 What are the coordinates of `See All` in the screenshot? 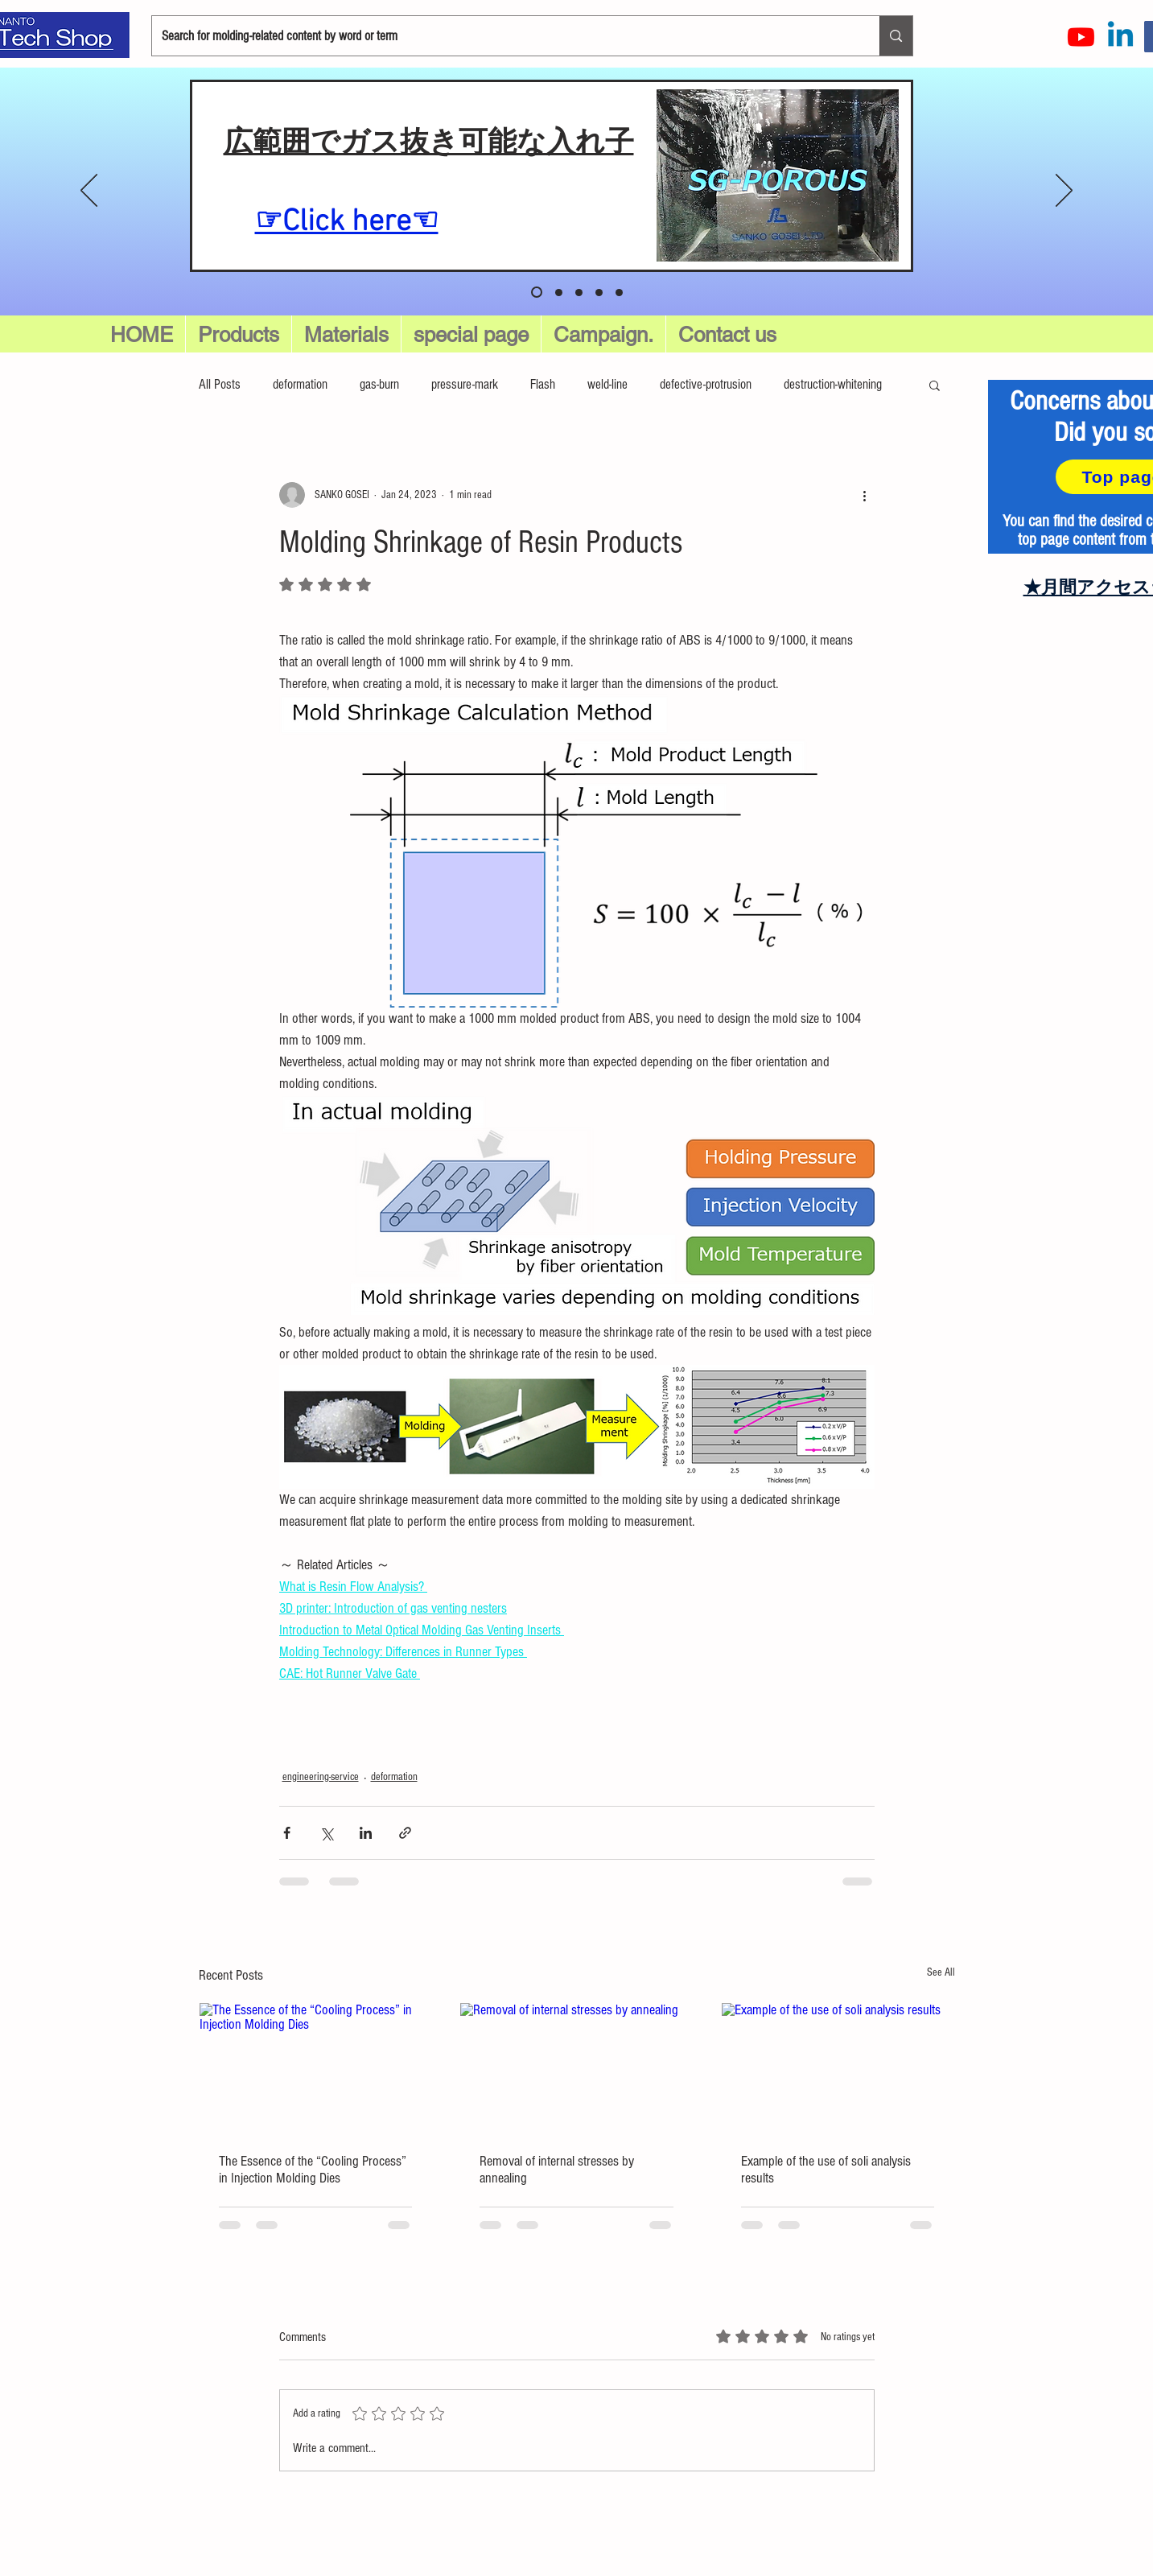 It's located at (941, 1972).